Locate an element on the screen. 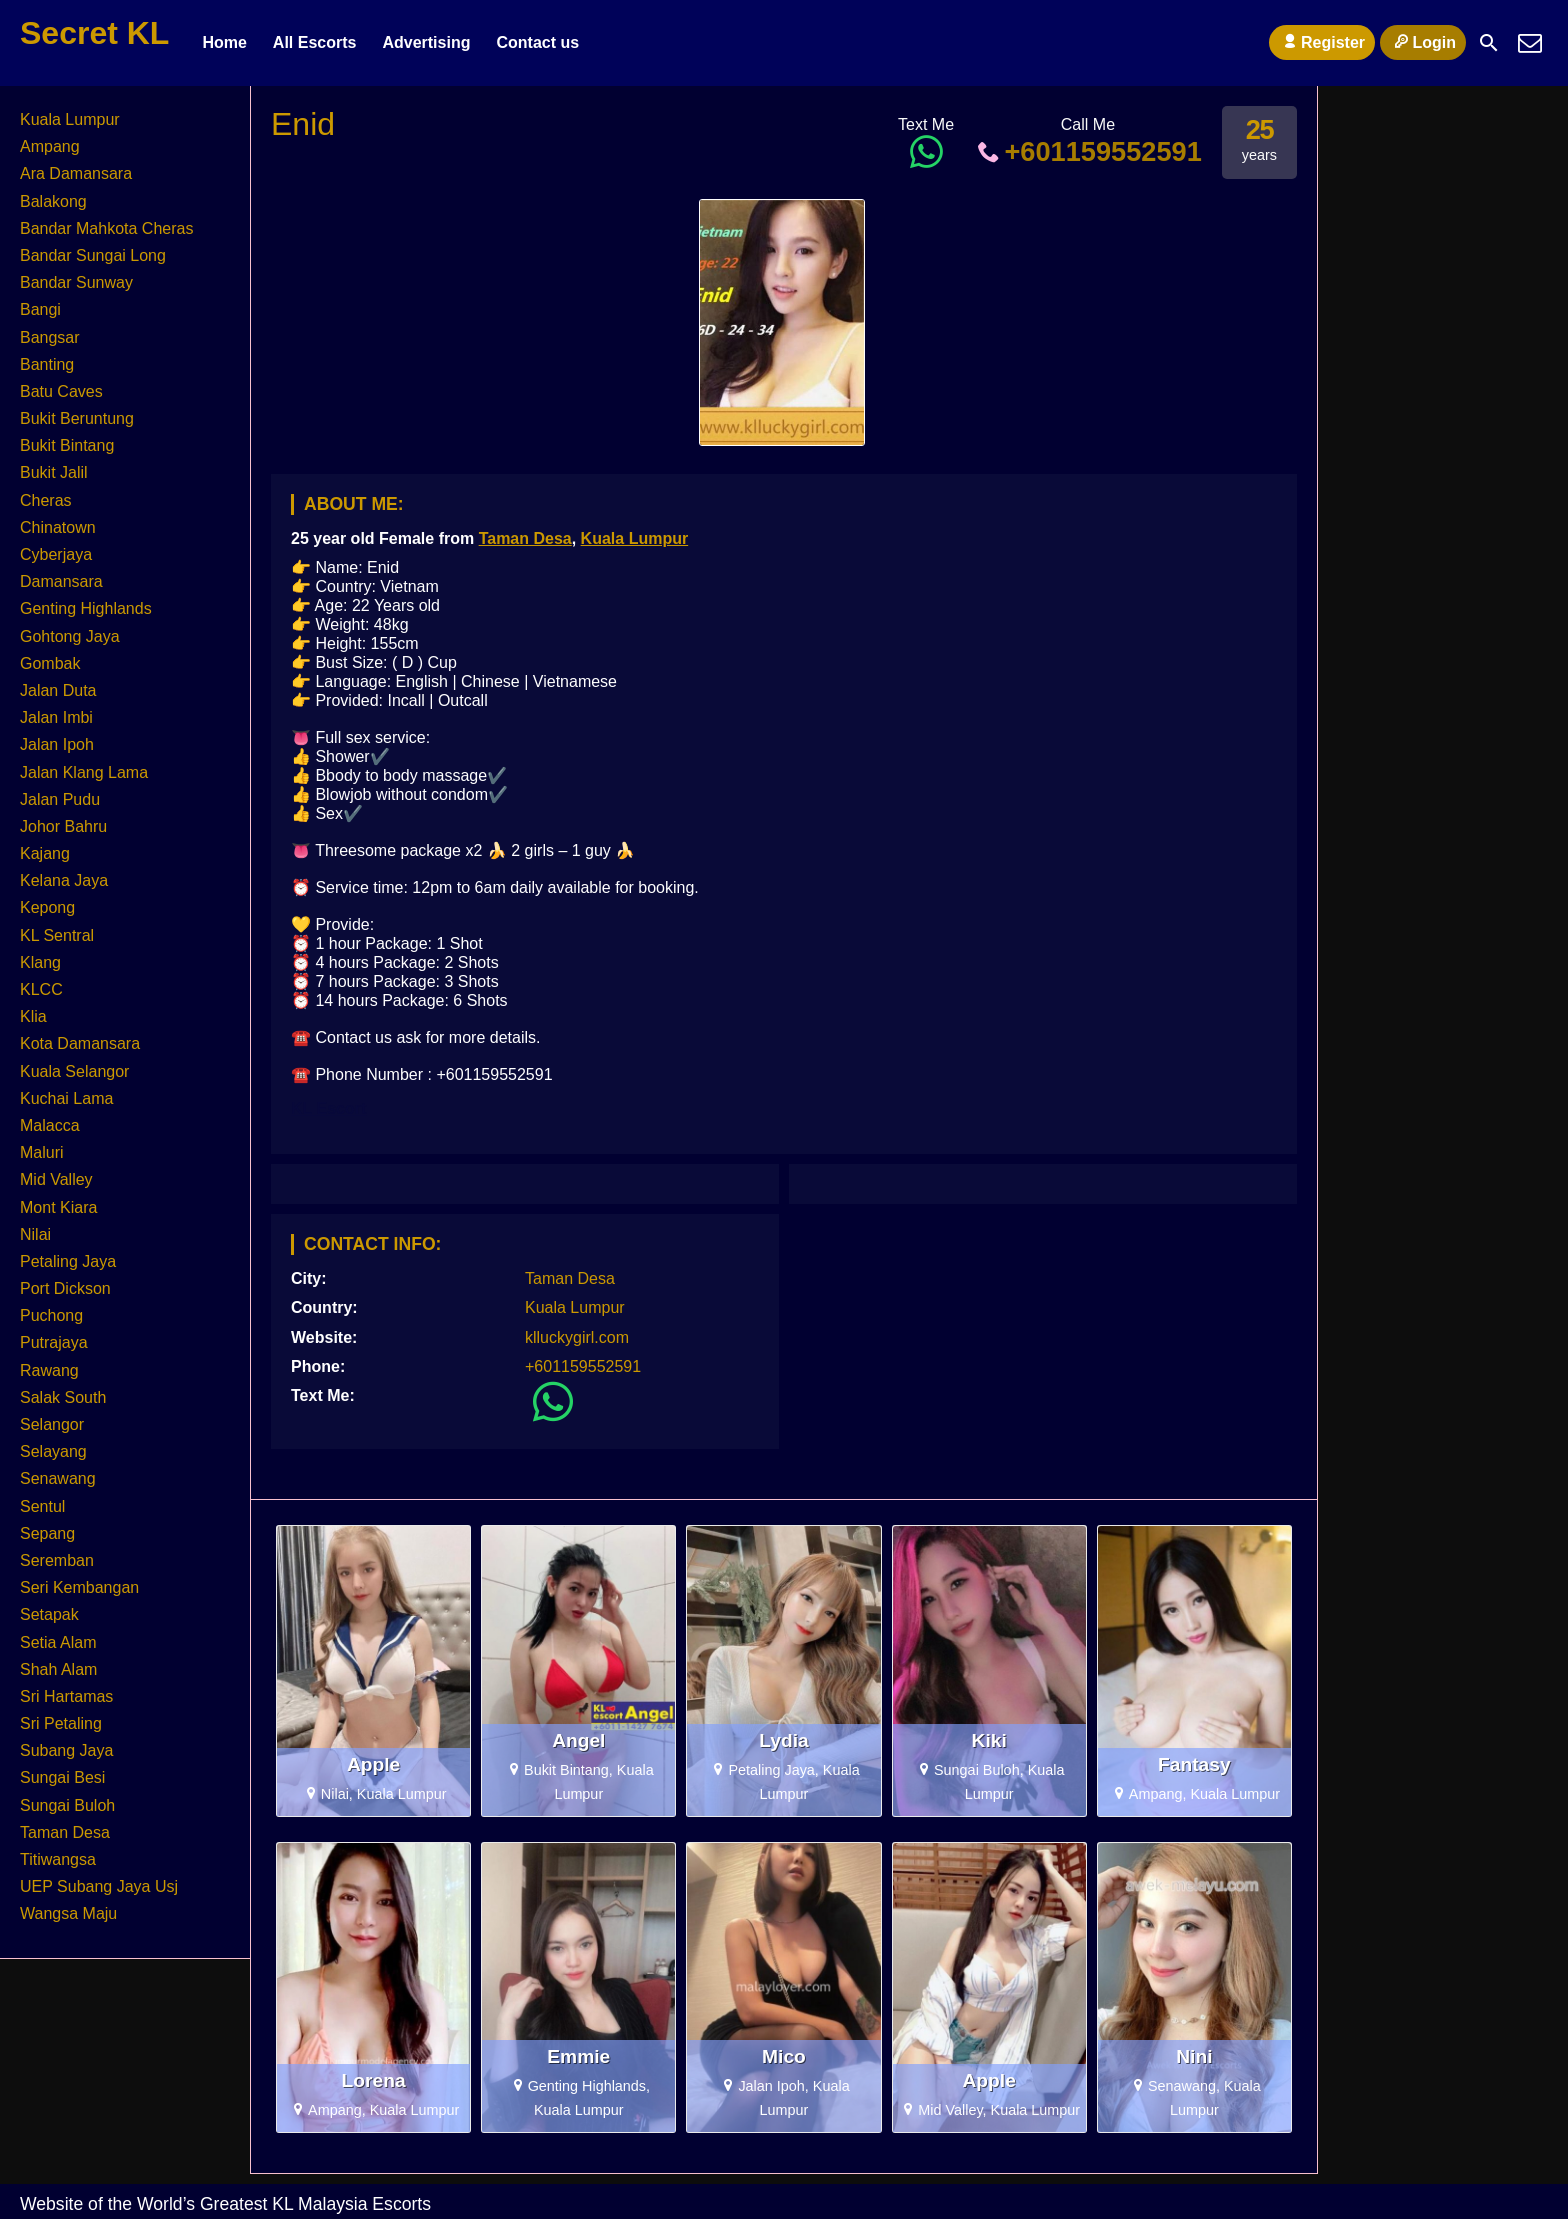  KL Sentral is located at coordinates (57, 935).